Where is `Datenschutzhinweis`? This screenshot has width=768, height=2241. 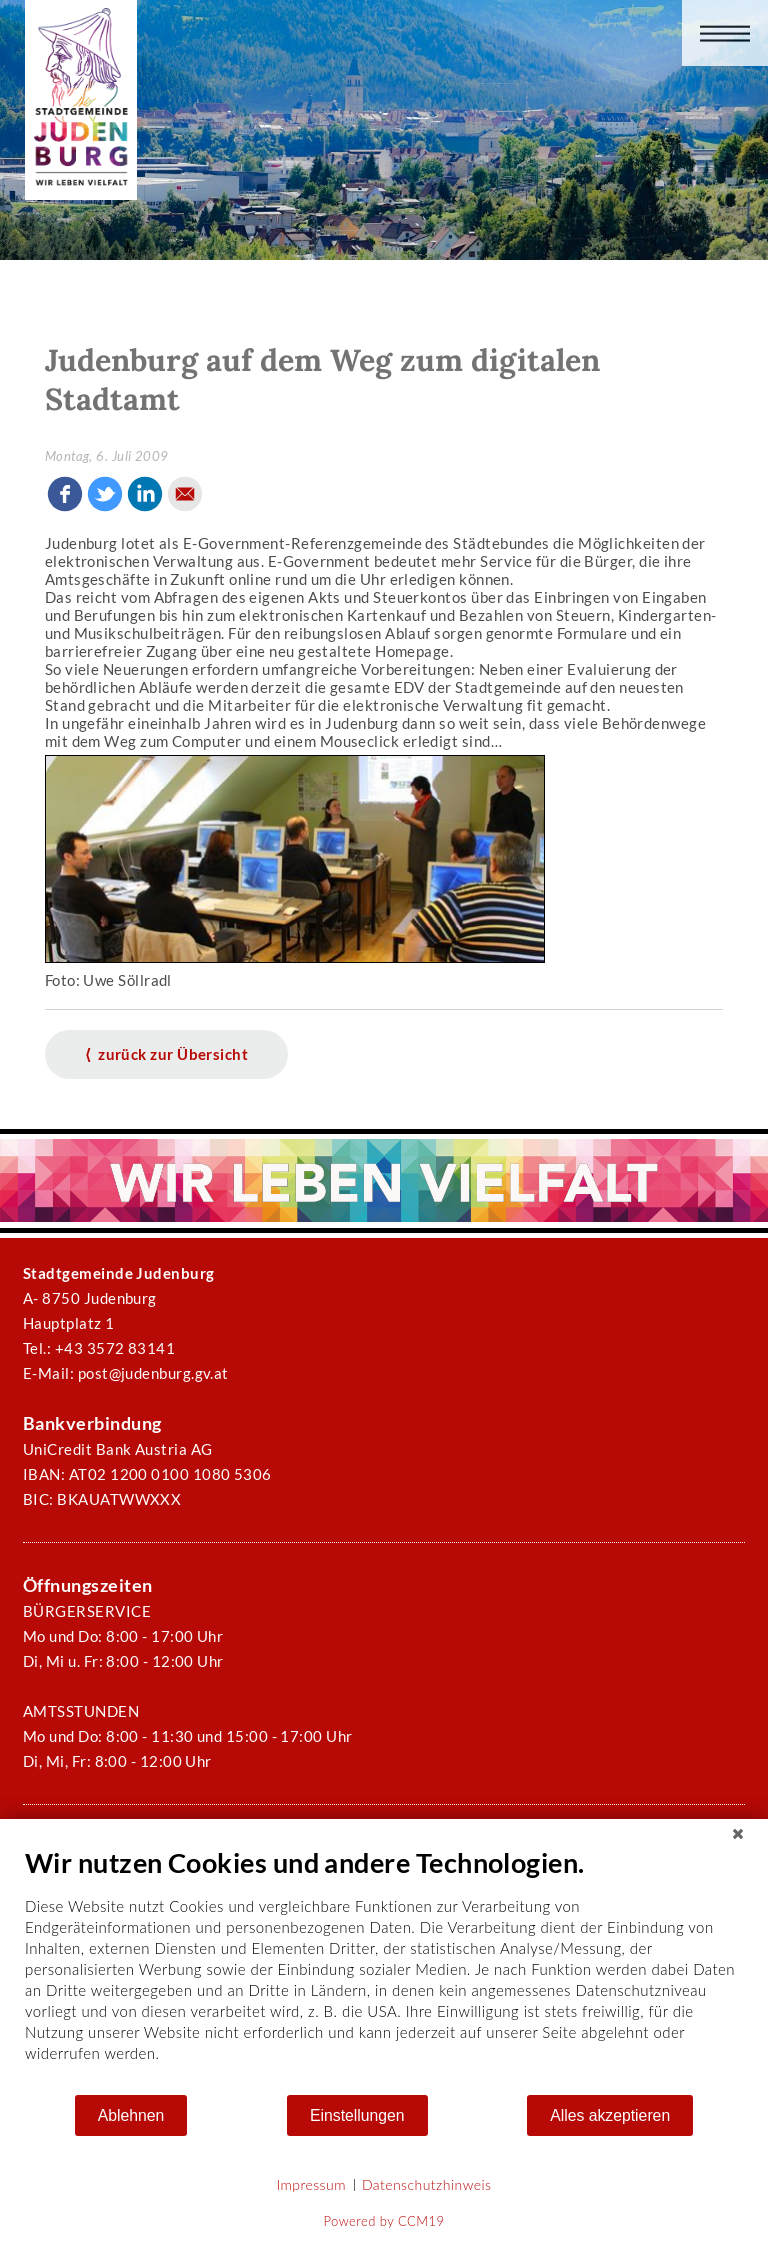
Datenschutzhinweis is located at coordinates (427, 2184).